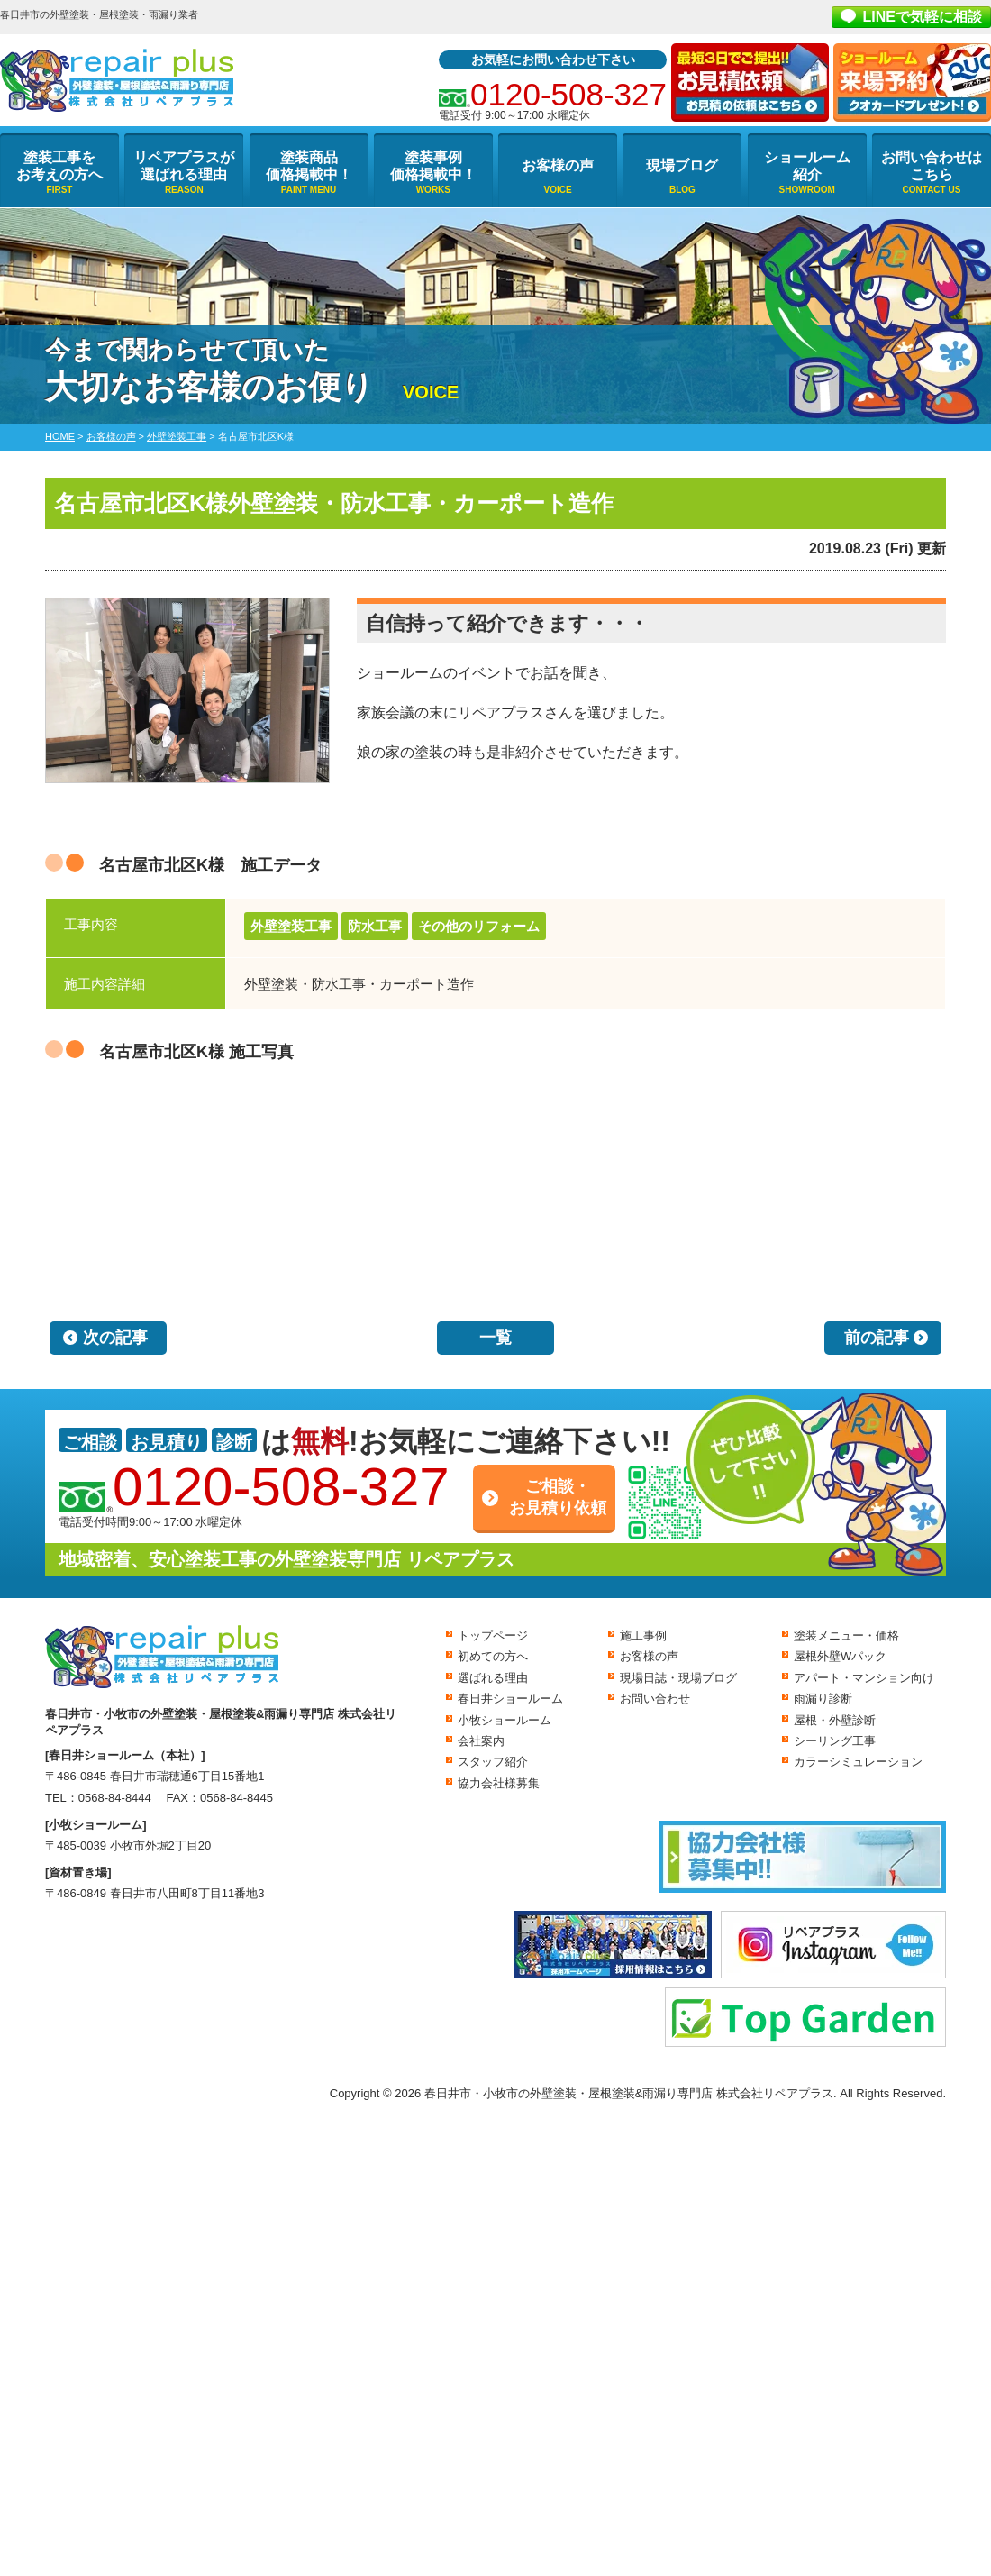 The image size is (991, 2576). I want to click on 現場ブログ, so click(682, 165).